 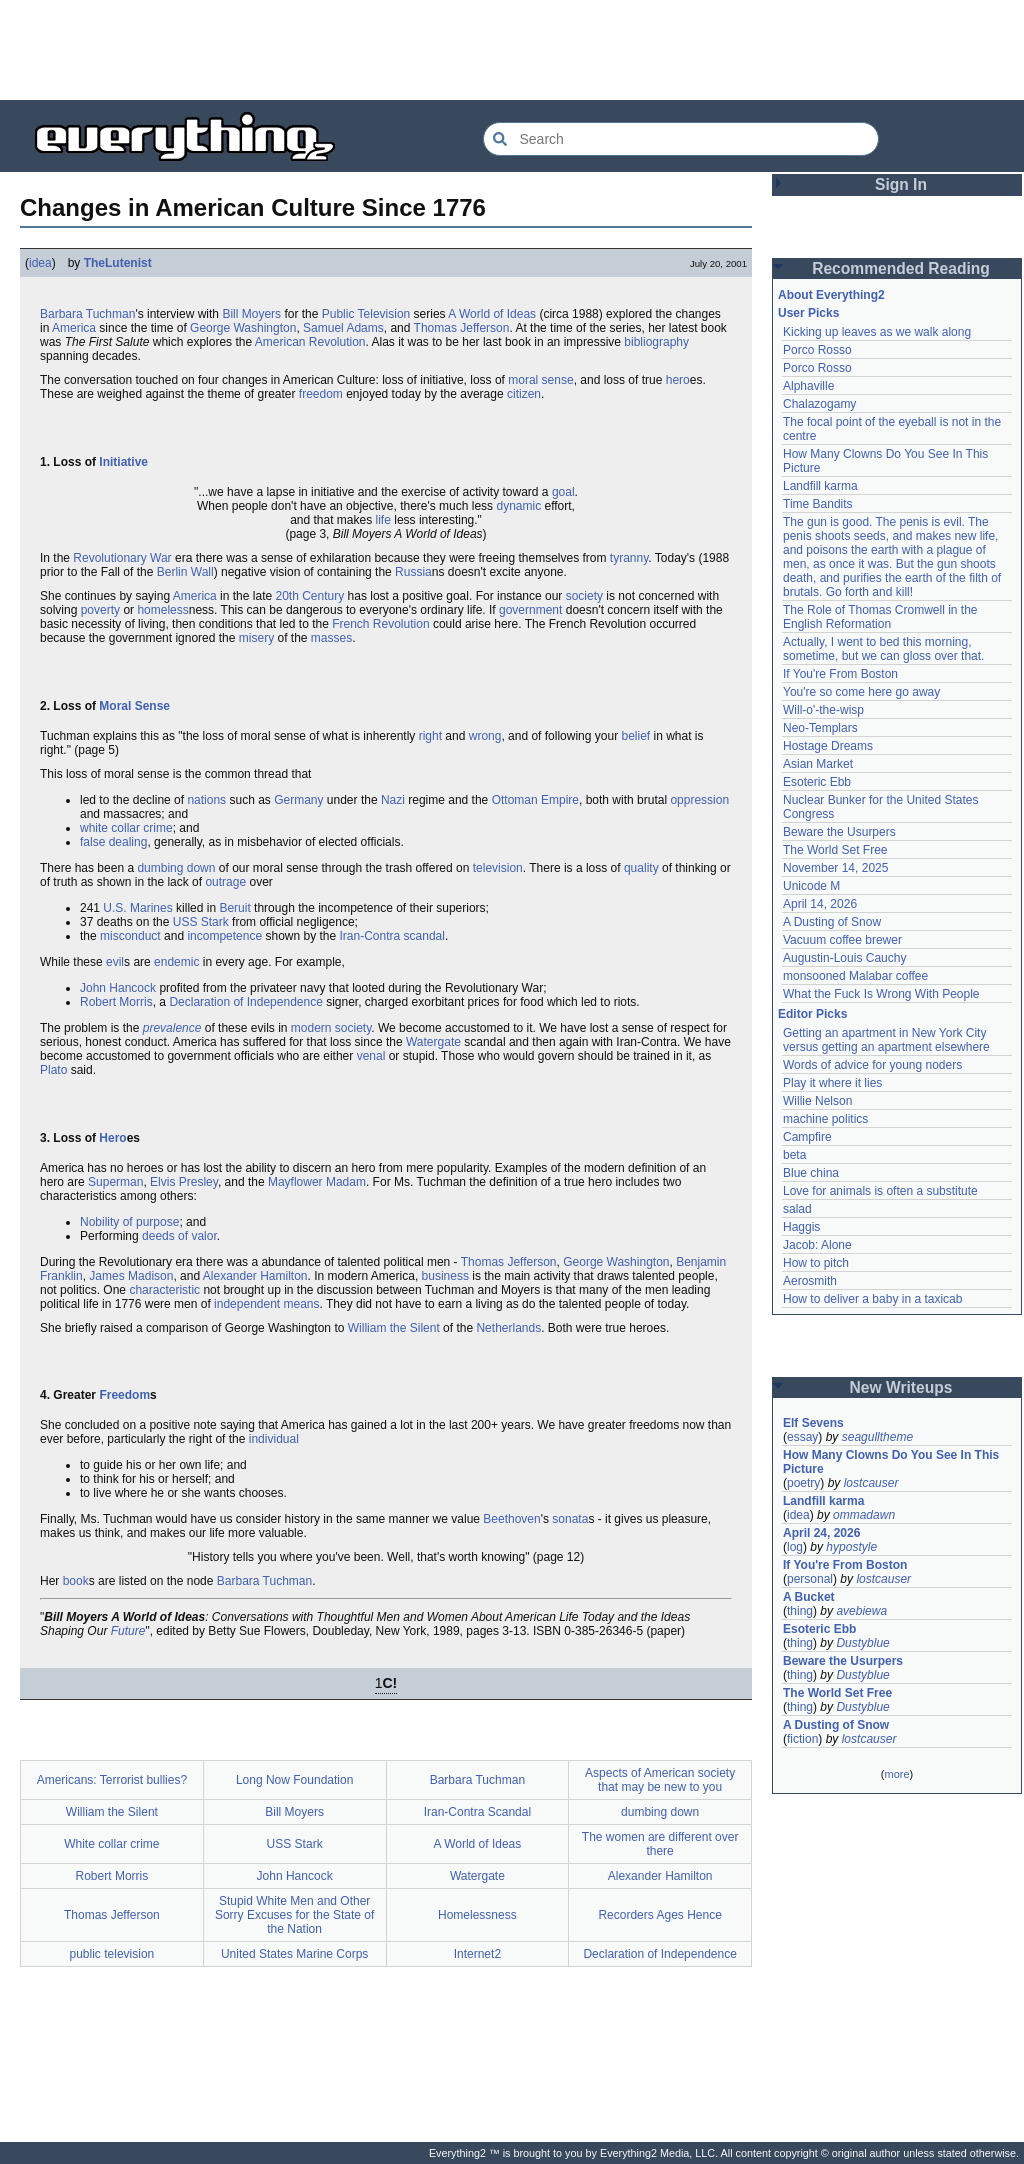 I want to click on personal, so click(x=810, y=1579).